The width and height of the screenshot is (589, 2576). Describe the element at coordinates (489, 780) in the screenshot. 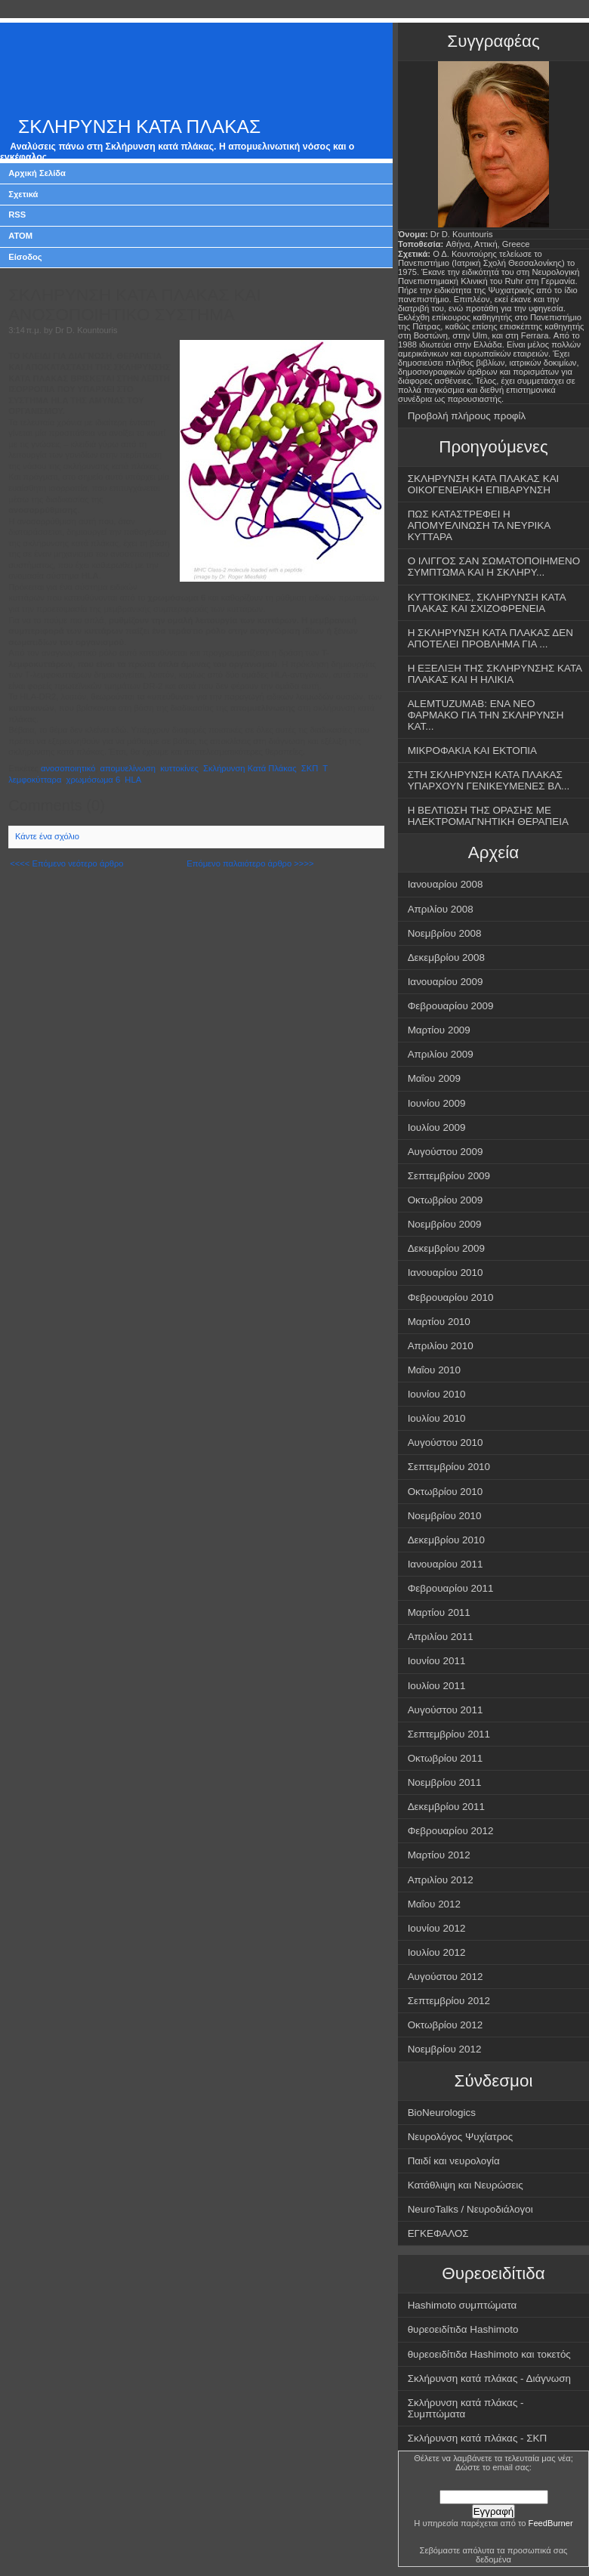

I see `ΣΤΗ ΣΚΛΗΡΥΝΣΗ ΚΑΤΑ ΠΛΑΚΑΣ ΥΠΑΡΧΟΥΝ ΓΕΝΙΚΕΥΜΕΝΕΣ ΒΛ...` at that location.